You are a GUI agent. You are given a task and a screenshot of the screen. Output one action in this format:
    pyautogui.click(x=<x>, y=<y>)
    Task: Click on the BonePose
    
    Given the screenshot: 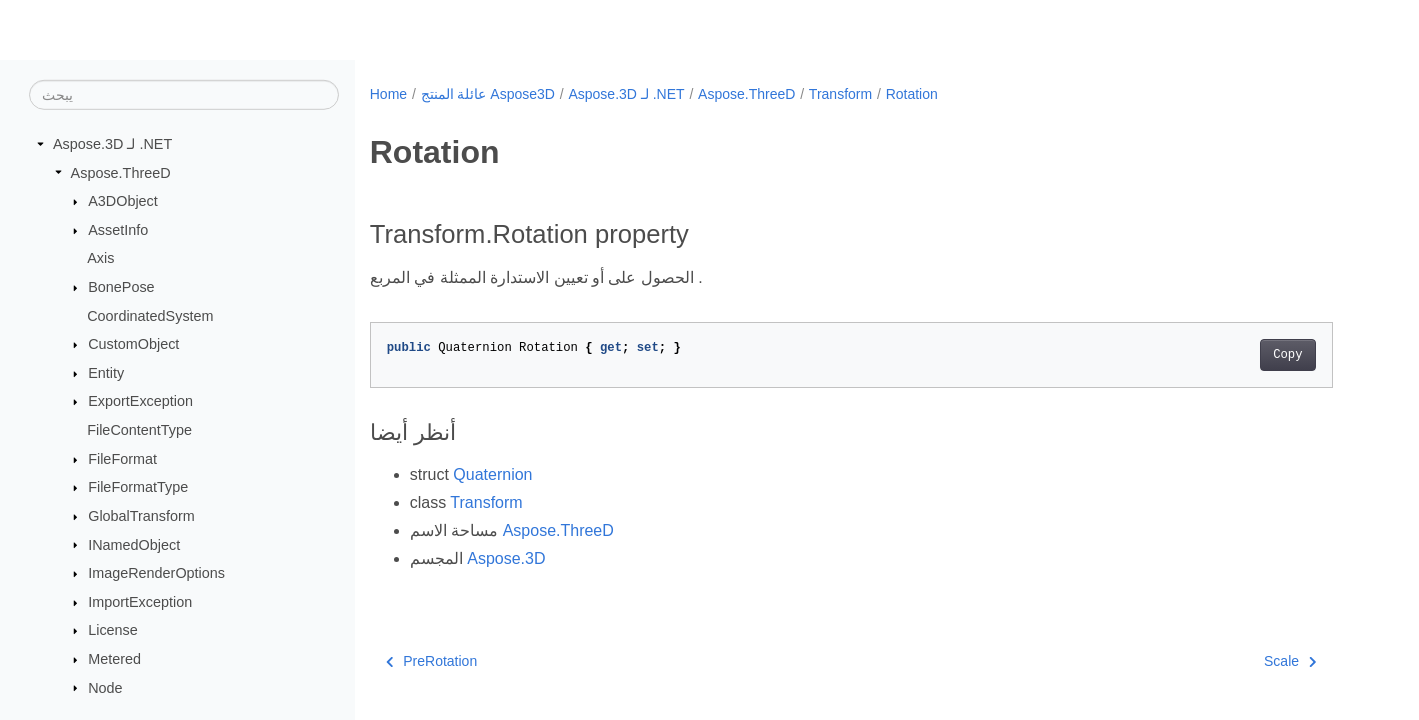 What is the action you would take?
    pyautogui.click(x=121, y=287)
    